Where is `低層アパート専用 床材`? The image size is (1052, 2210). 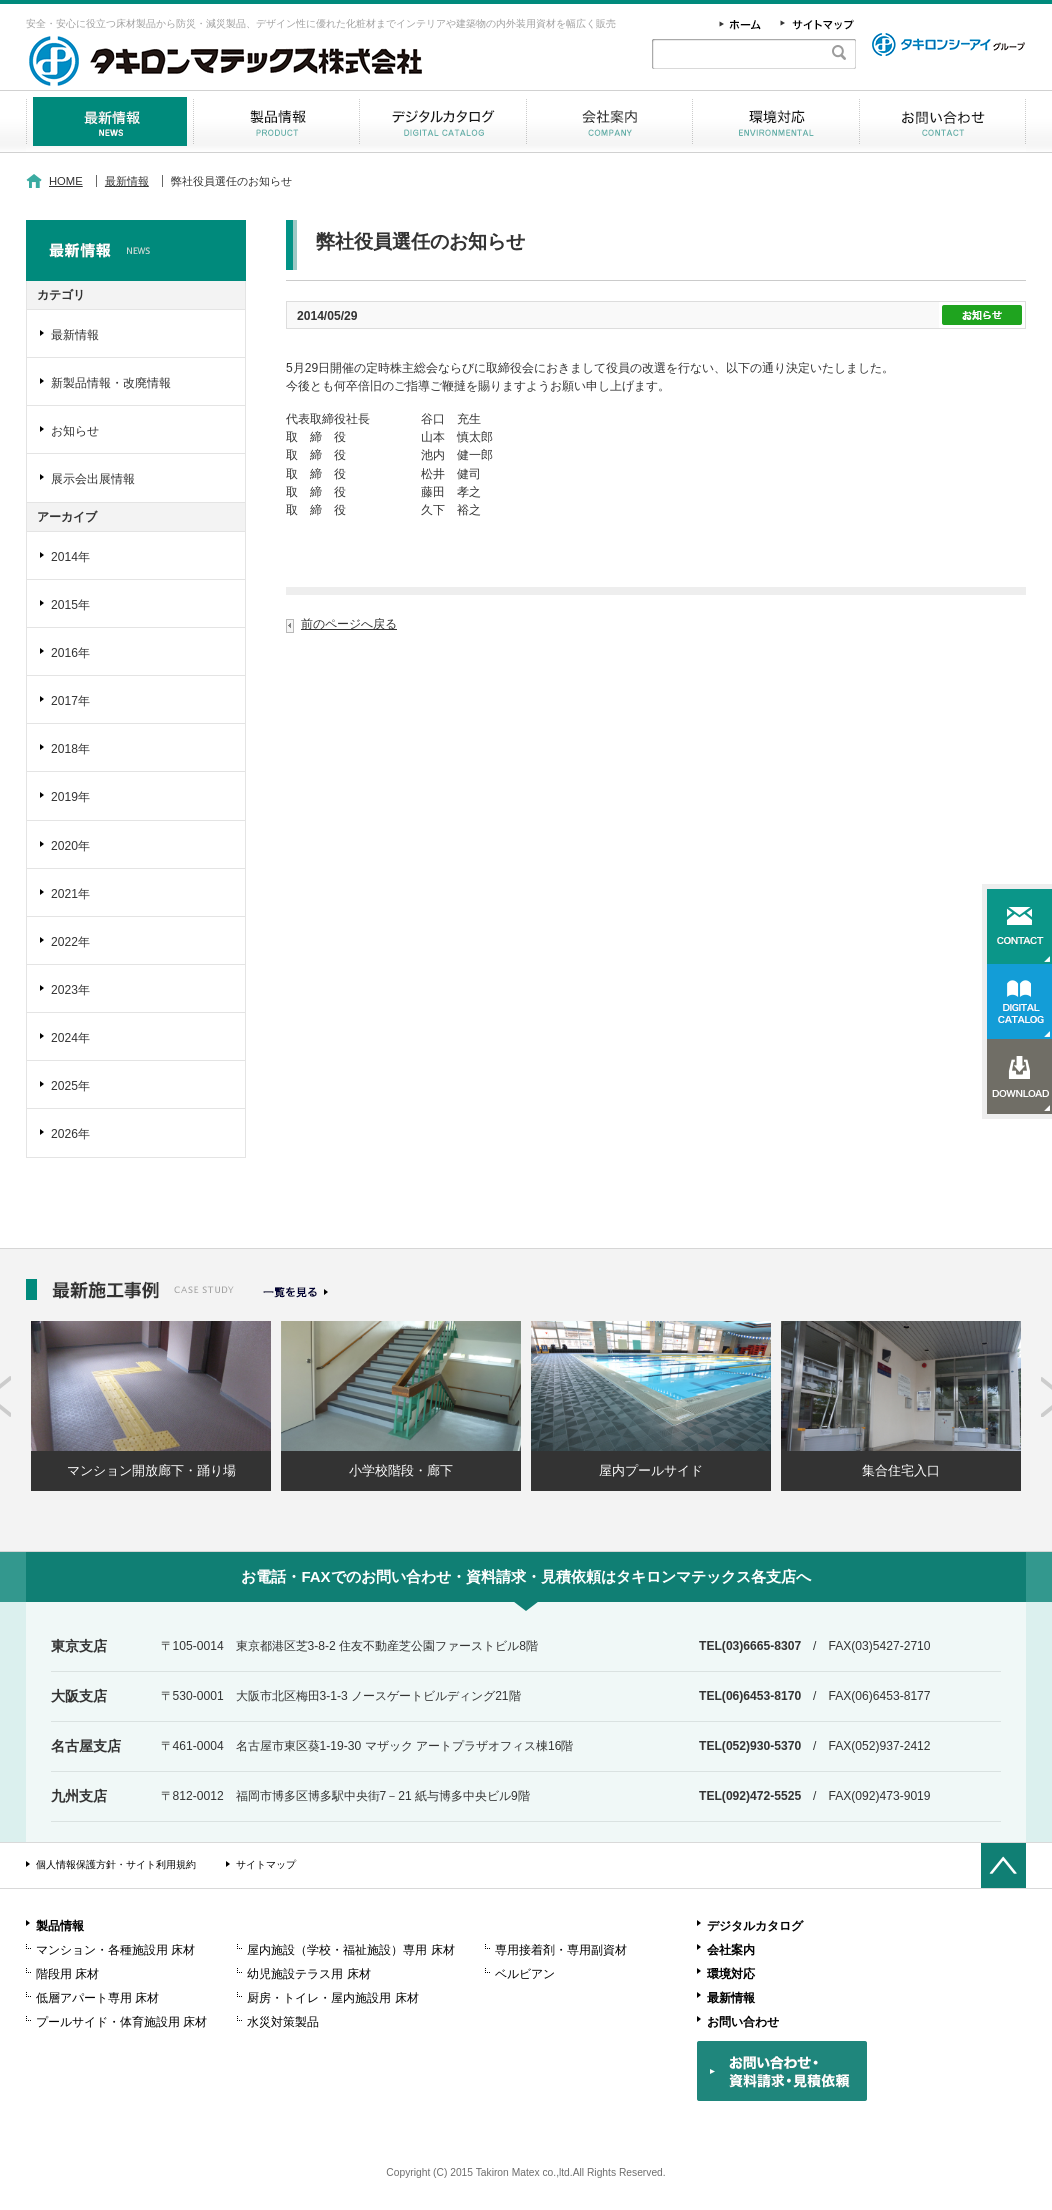 低層アパート専用 床材 is located at coordinates (97, 1998).